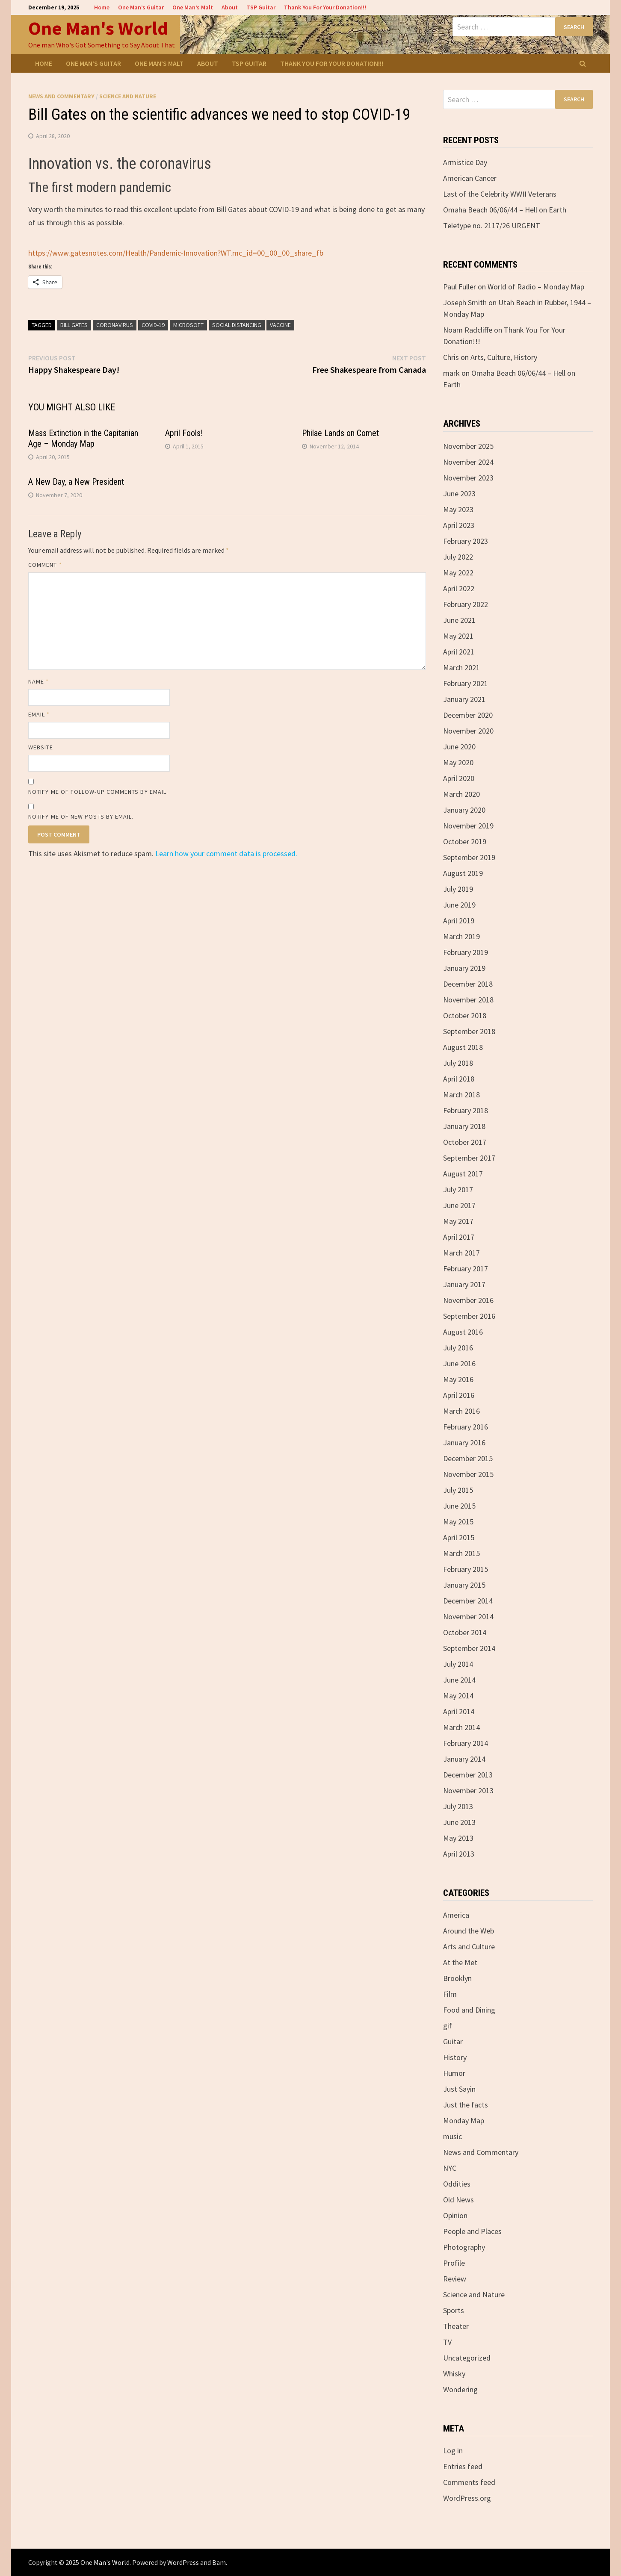 The height and width of the screenshot is (2576, 621). I want to click on June 2023, so click(459, 493).